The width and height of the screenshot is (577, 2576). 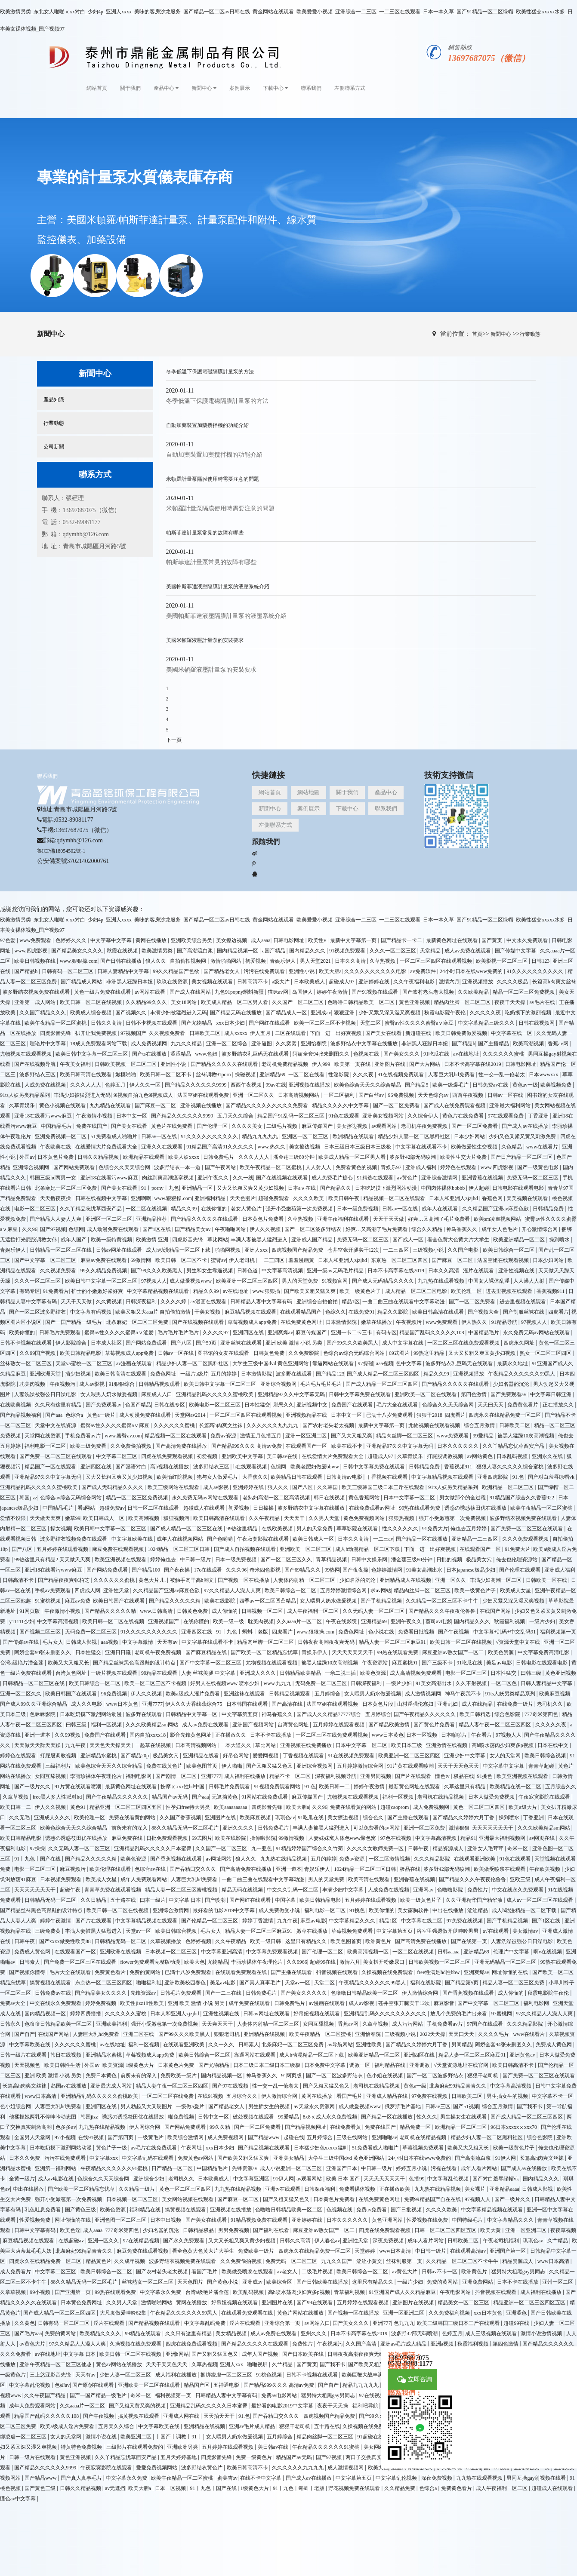 What do you see at coordinates (325, 1518) in the screenshot?
I see `久久男人天堂` at bounding box center [325, 1518].